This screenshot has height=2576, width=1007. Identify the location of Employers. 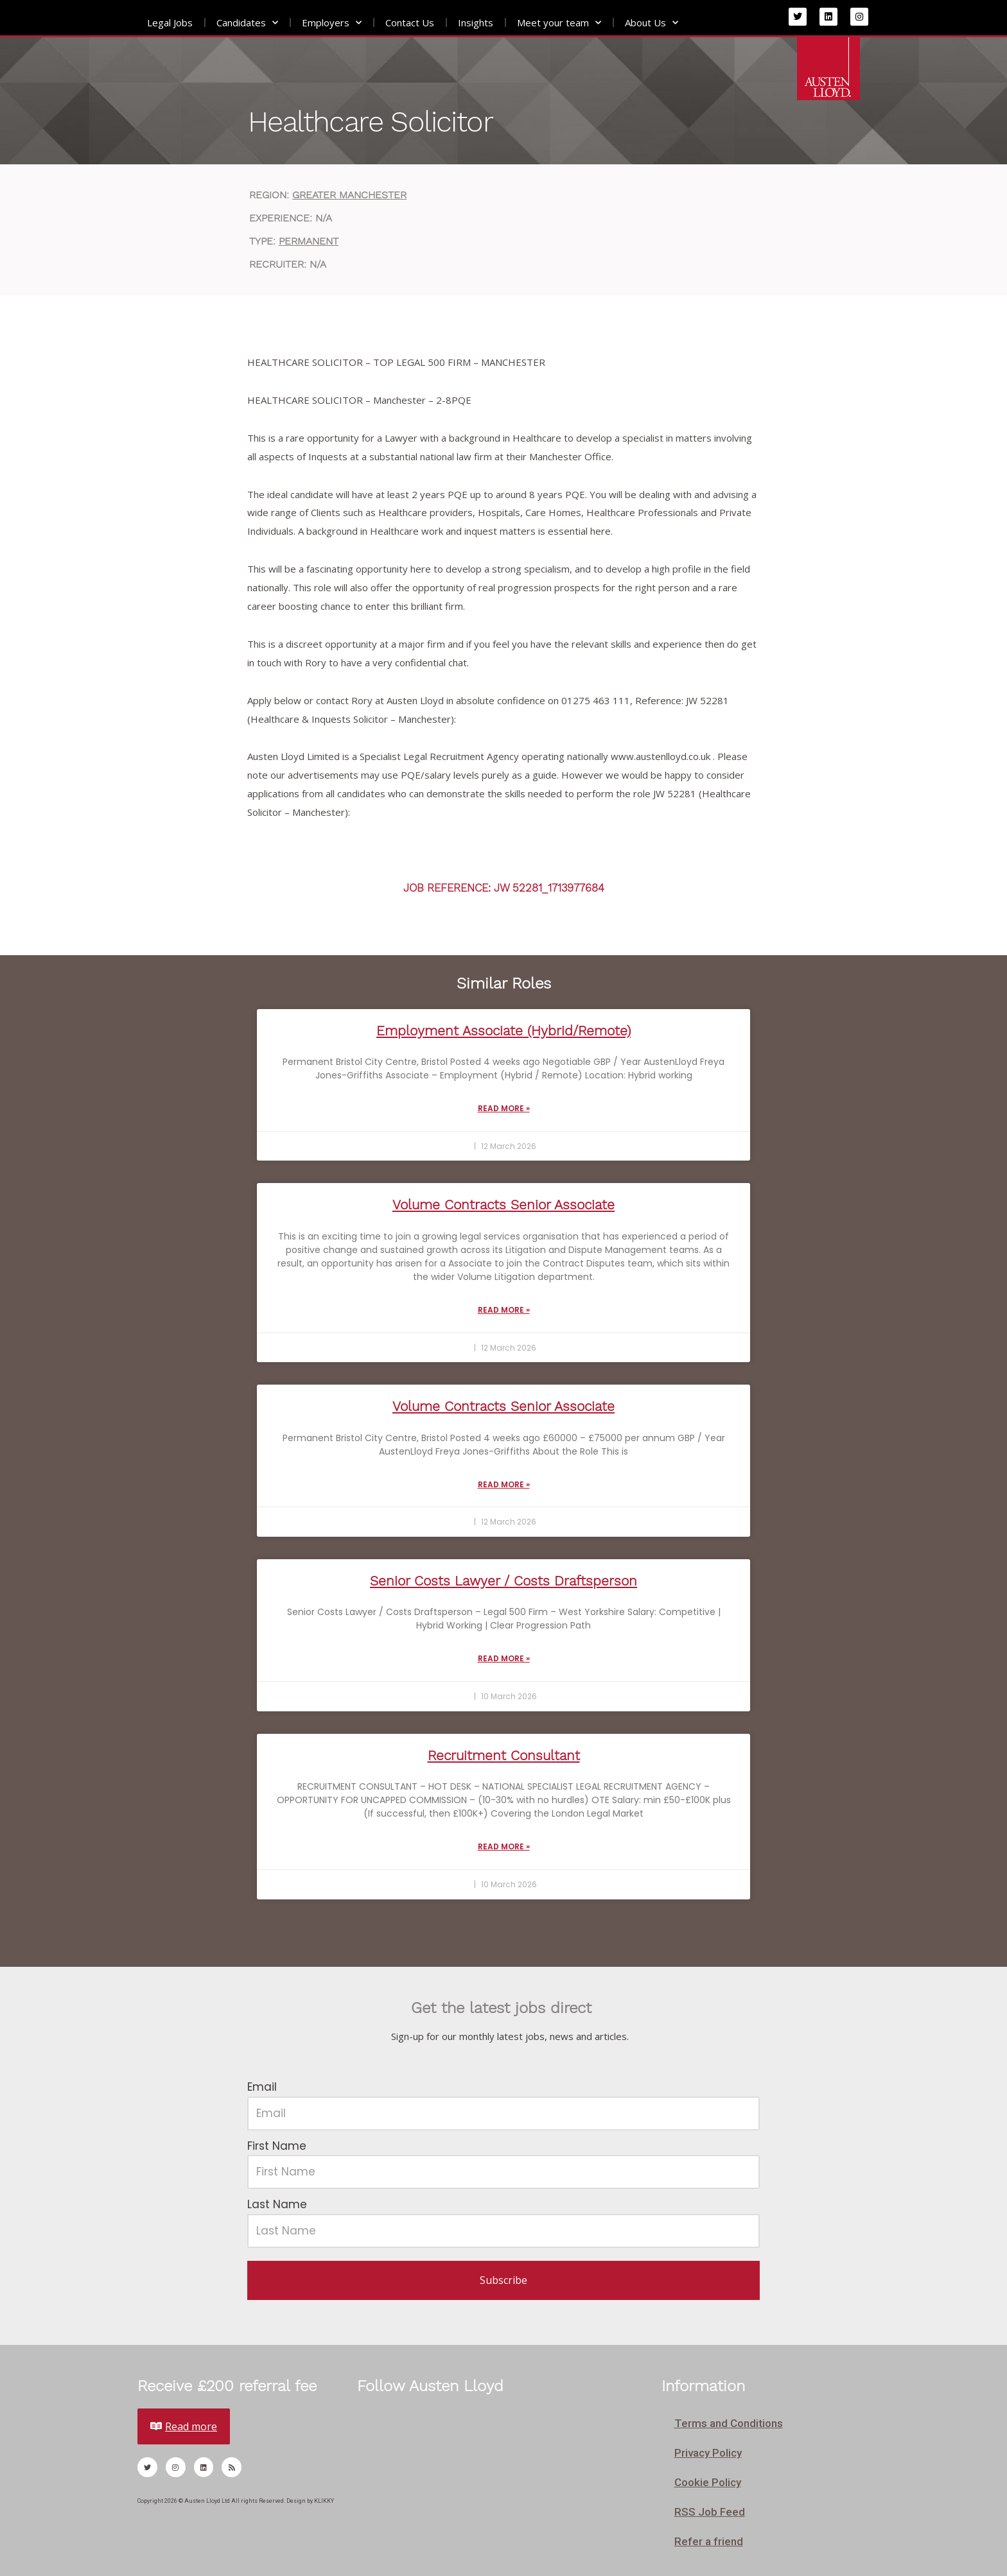
(332, 23).